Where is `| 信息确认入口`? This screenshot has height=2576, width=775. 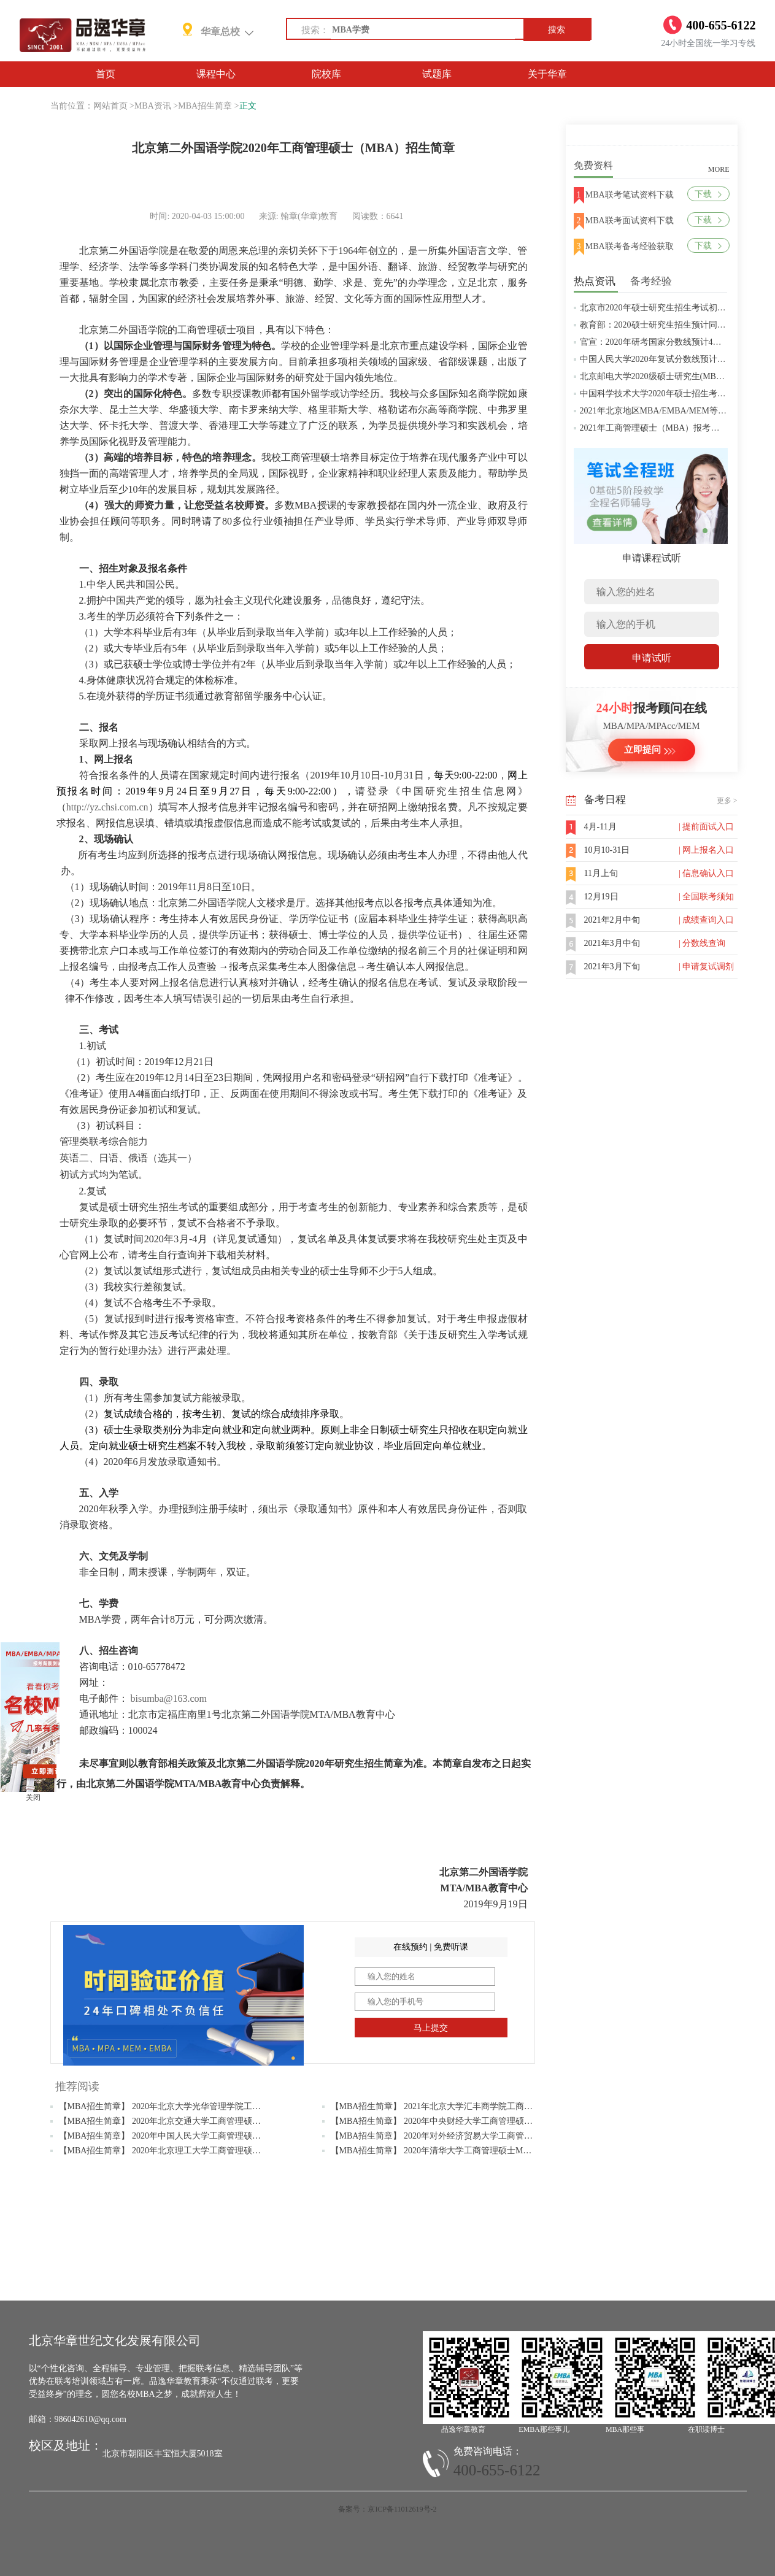
| 信息确认入口 is located at coordinates (706, 873).